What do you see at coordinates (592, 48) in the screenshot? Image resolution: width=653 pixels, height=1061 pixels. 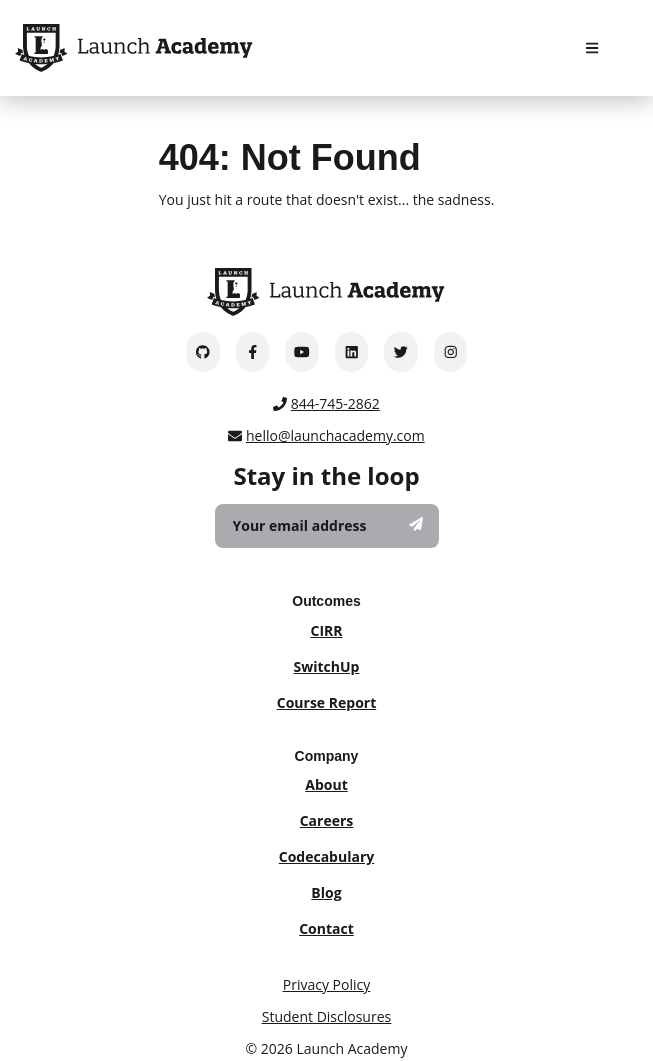 I see `[Navigation Menu]` at bounding box center [592, 48].